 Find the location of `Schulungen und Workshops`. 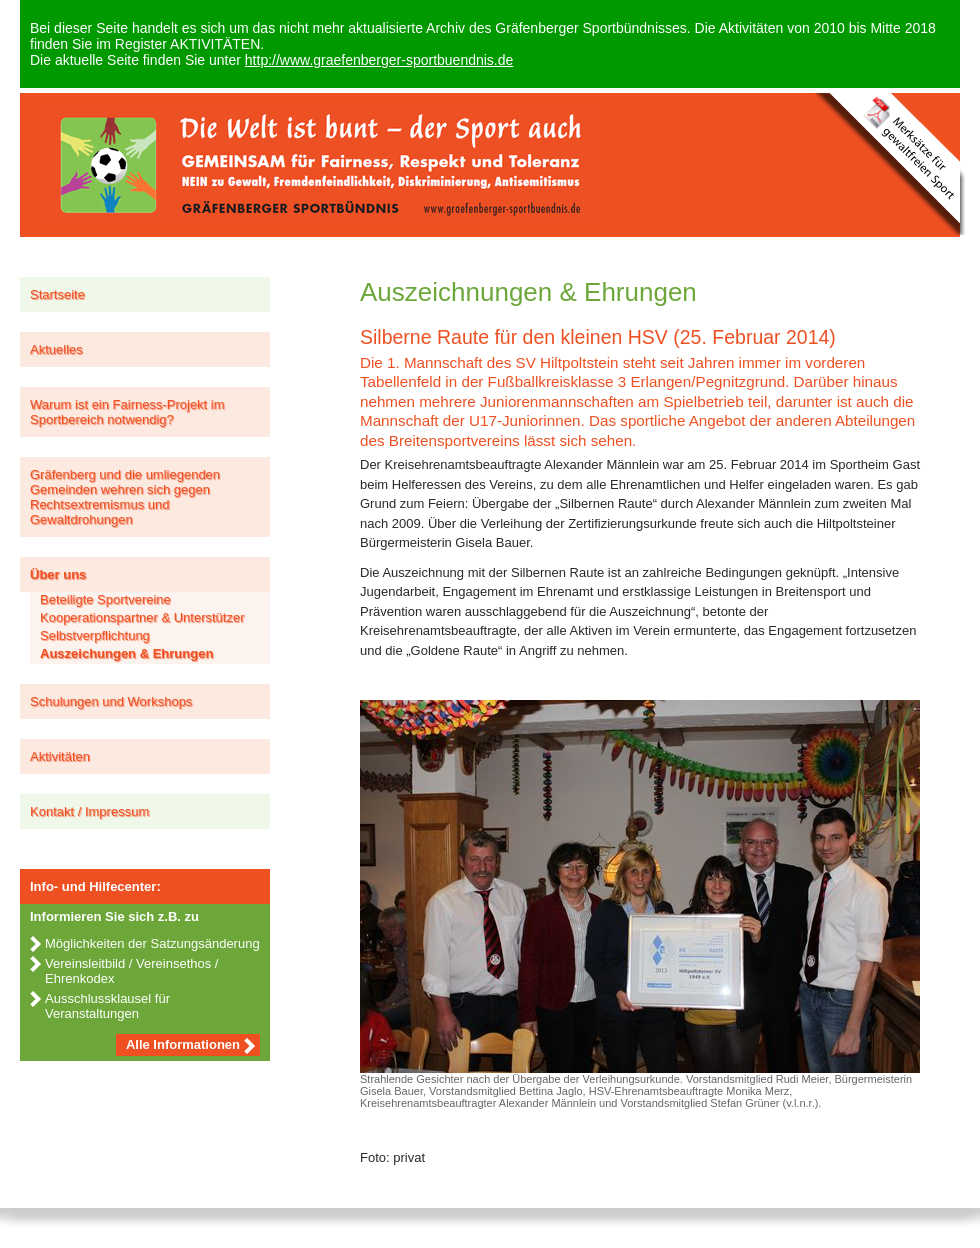

Schulungen und Workshops is located at coordinates (111, 701).